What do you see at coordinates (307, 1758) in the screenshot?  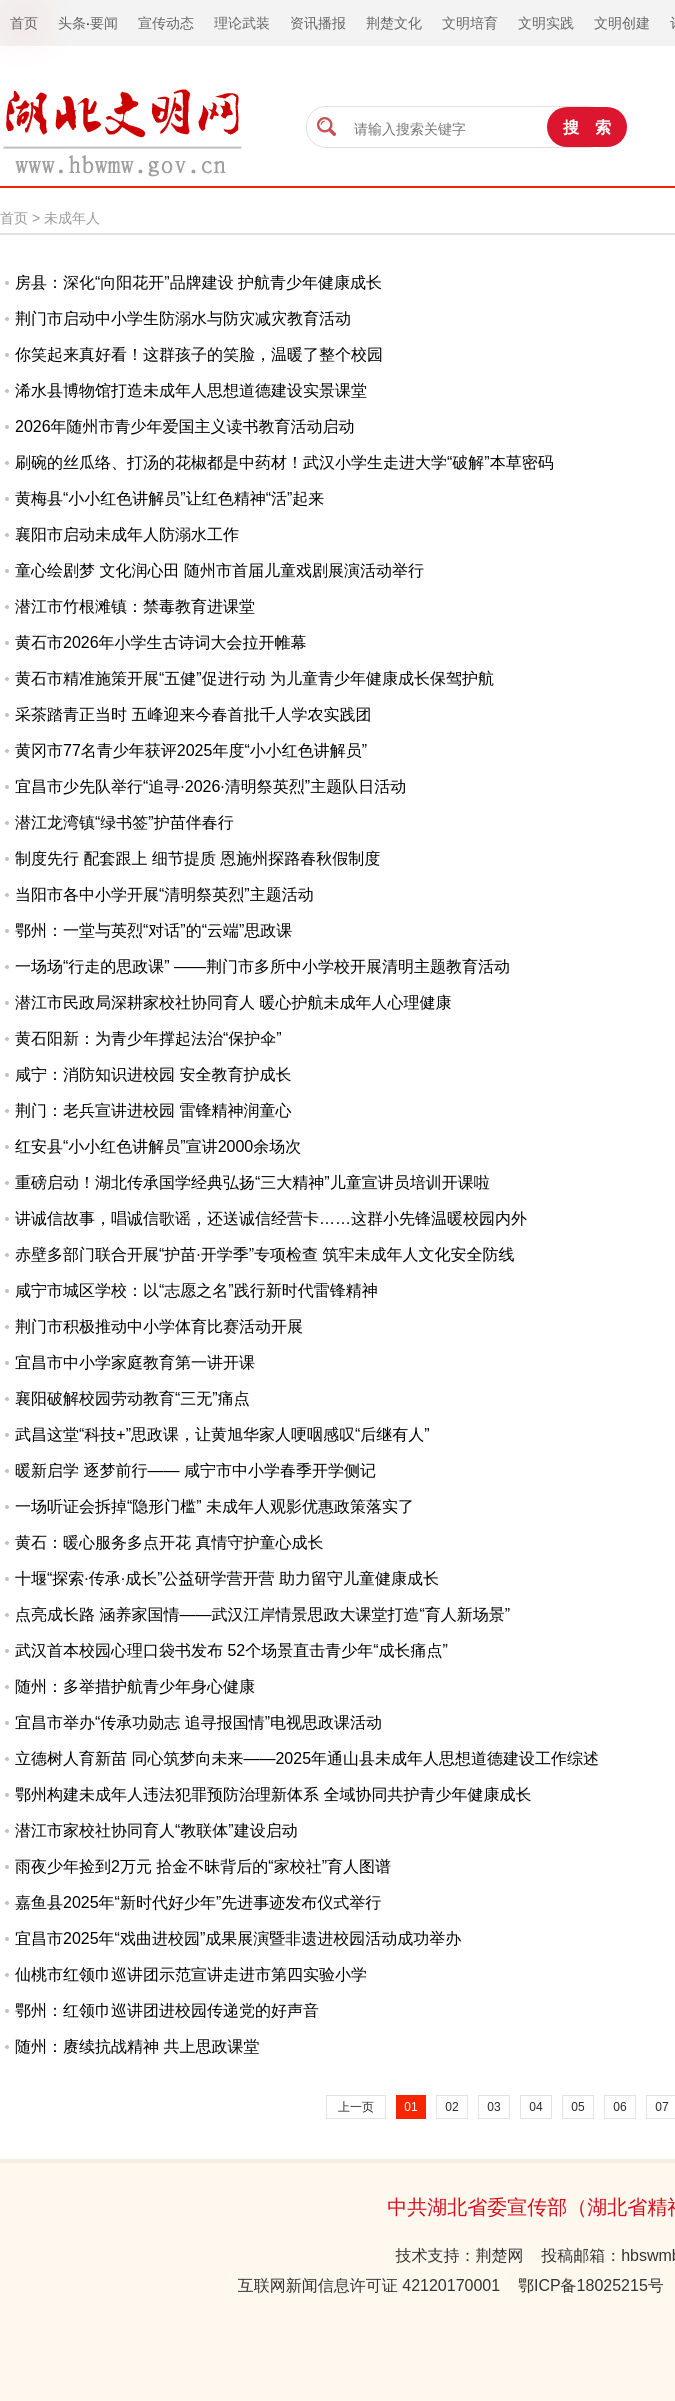 I see `立德树人育新苗 同心筑梦向未来——2025年通山县未成年人思想道德建设工作综述` at bounding box center [307, 1758].